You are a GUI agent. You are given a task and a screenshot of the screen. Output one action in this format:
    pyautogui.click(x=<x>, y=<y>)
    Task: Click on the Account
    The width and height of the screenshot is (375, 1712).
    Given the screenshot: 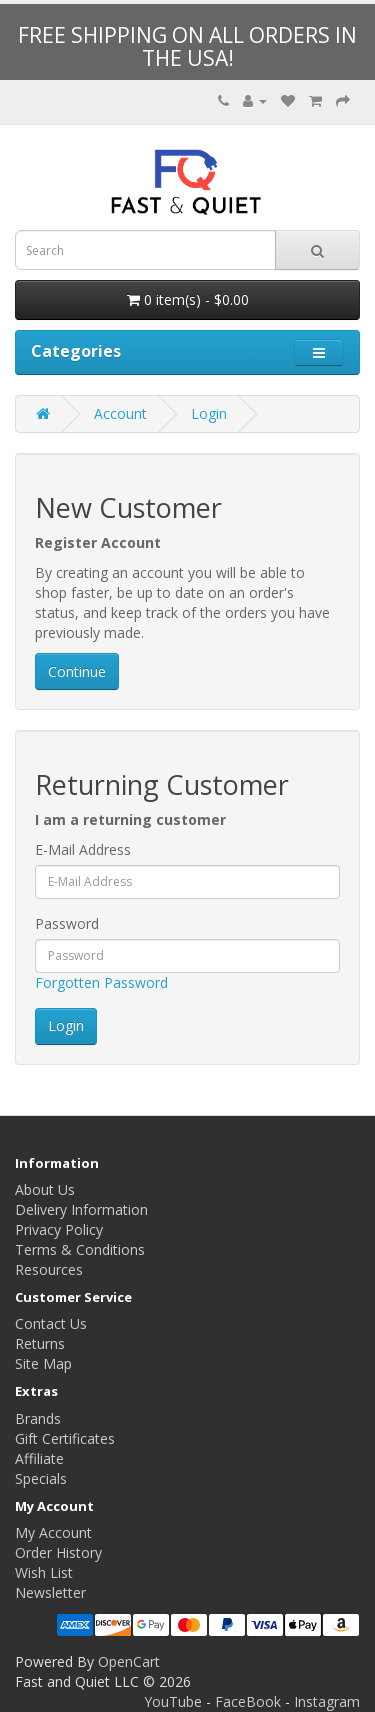 What is the action you would take?
    pyautogui.click(x=120, y=413)
    